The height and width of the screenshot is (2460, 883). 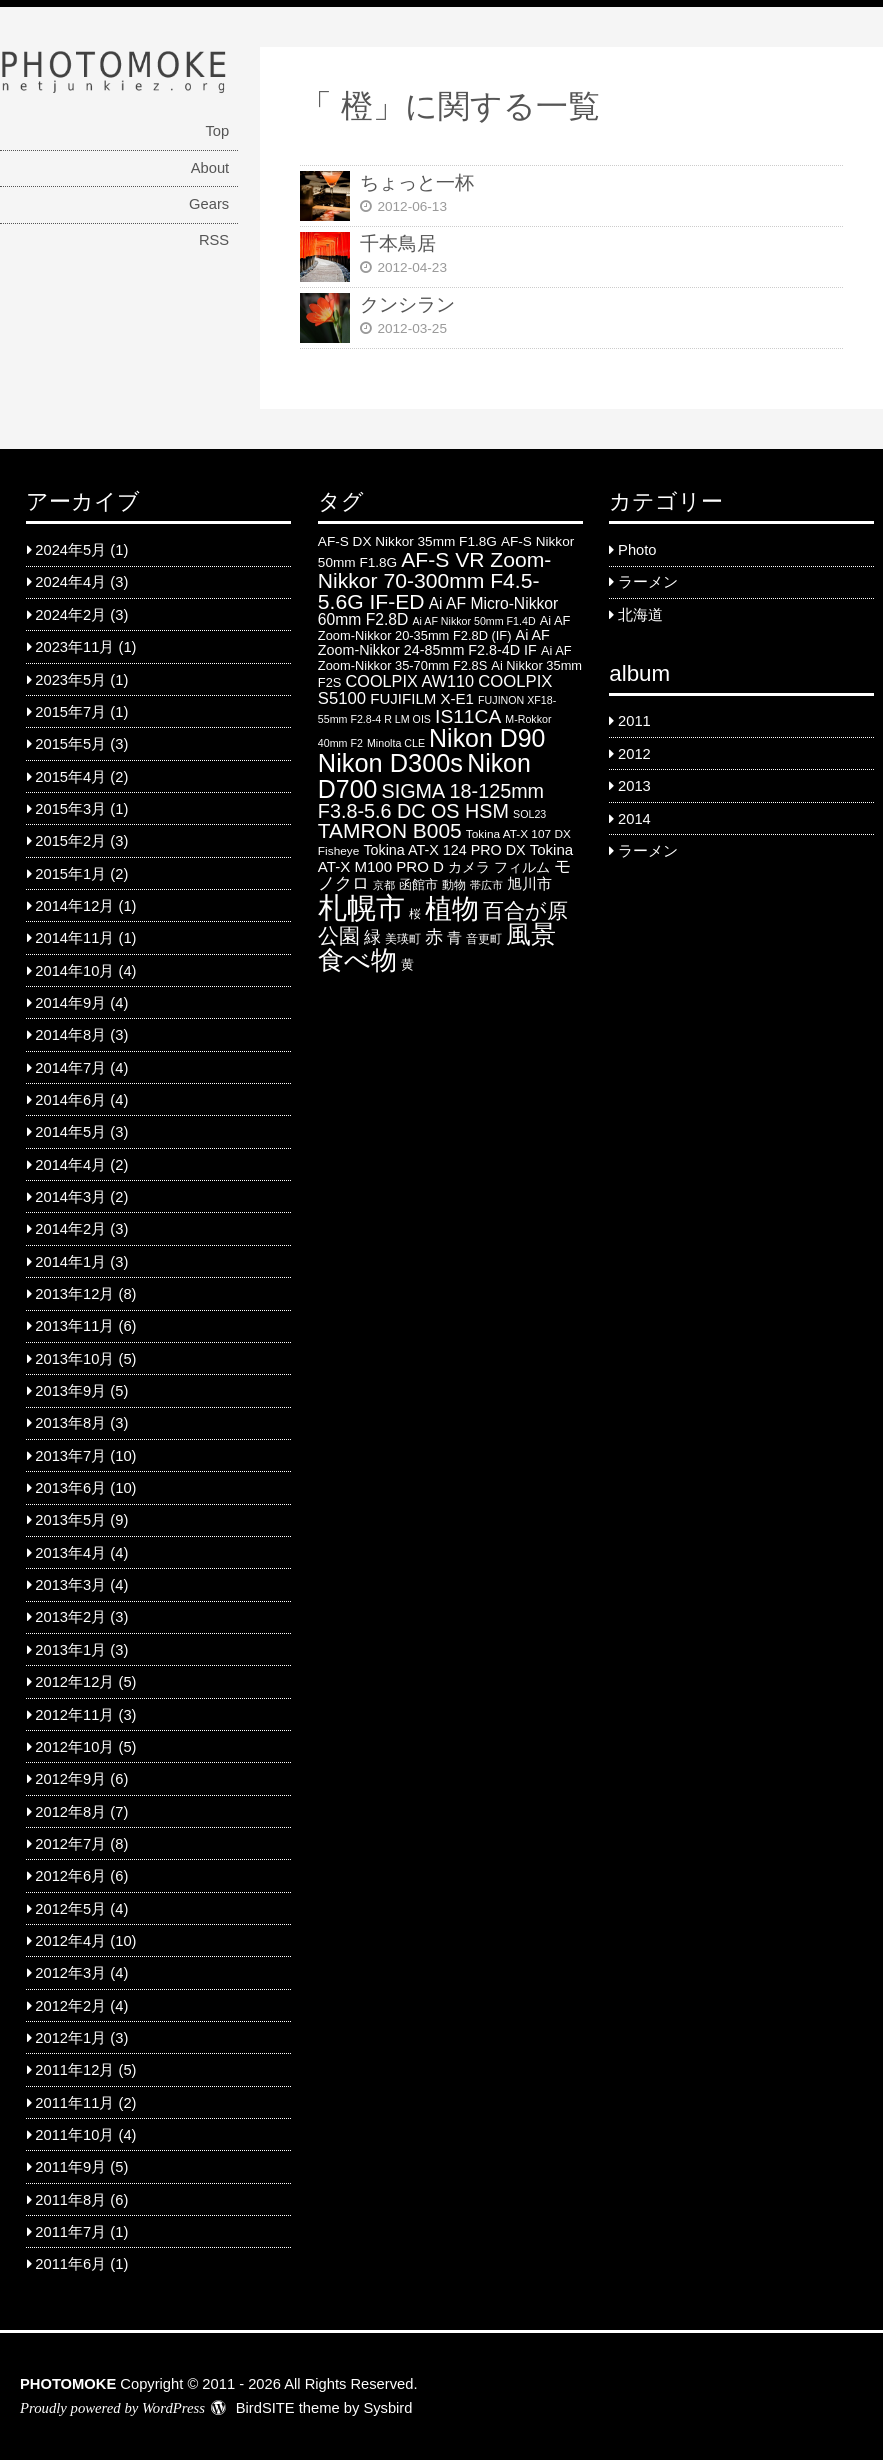 I want to click on Minolta CLE [Minolta CLE (4 items)], so click(x=396, y=743).